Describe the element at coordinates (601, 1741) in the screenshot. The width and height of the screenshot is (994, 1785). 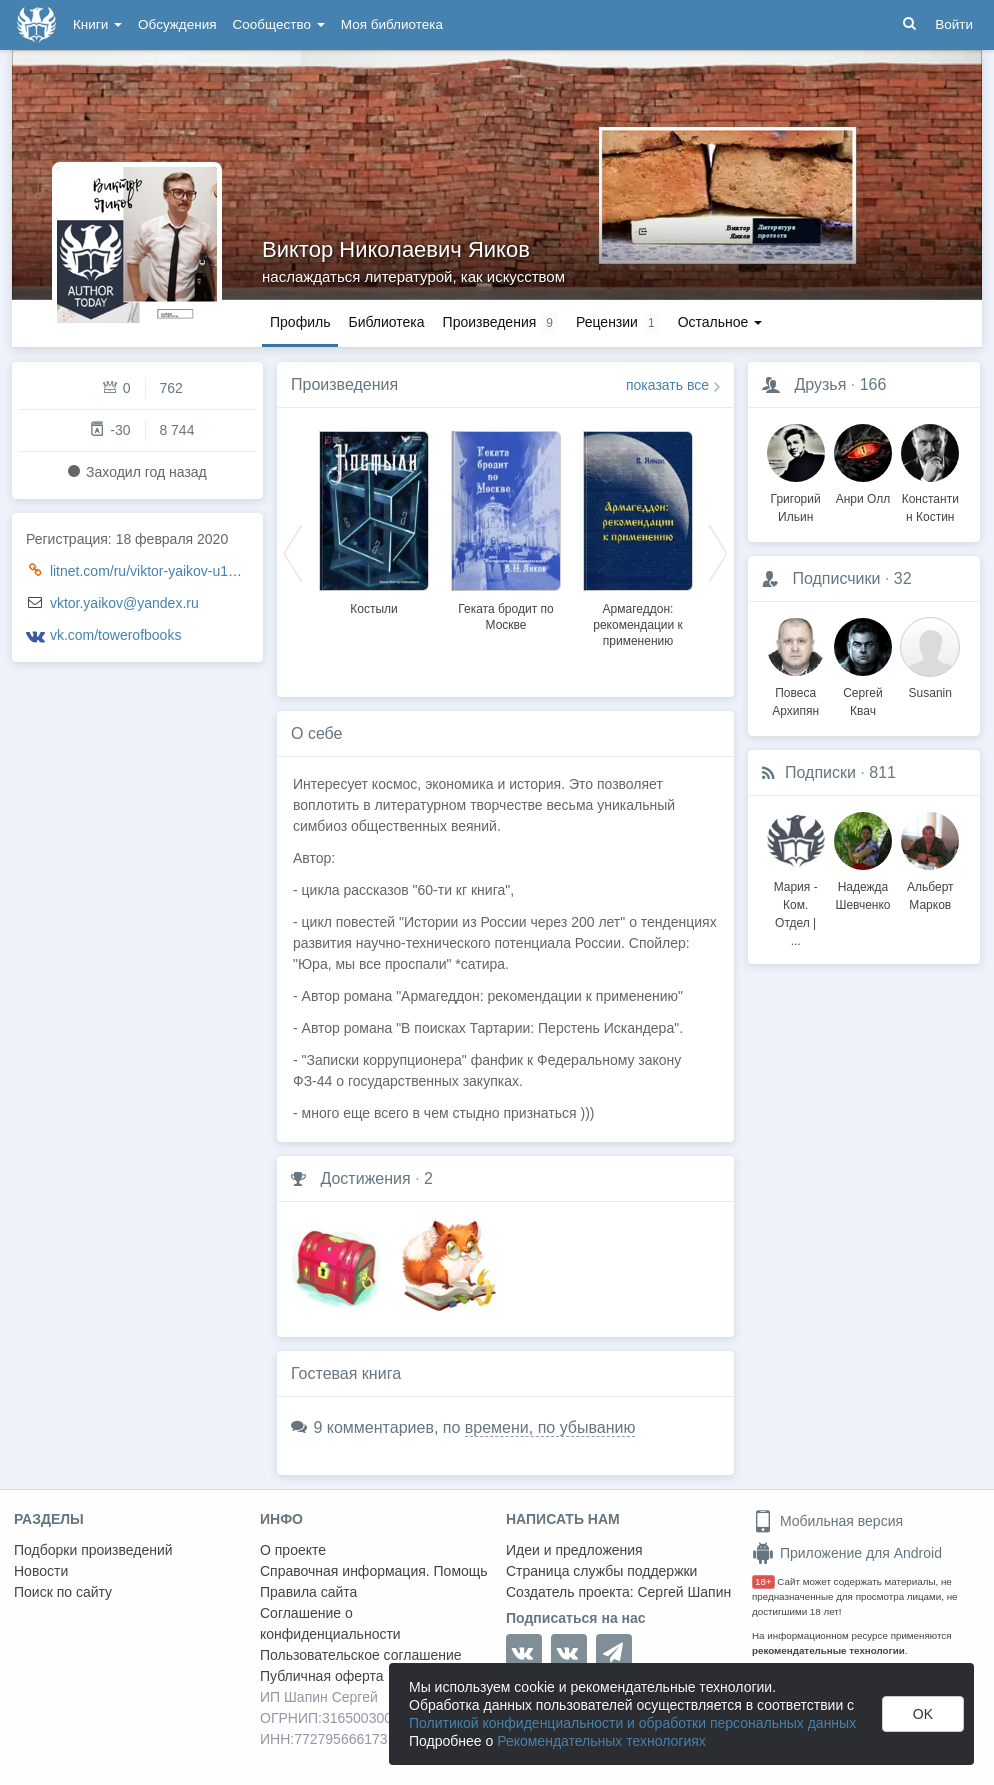
I see `Рекомендательных технологиях` at that location.